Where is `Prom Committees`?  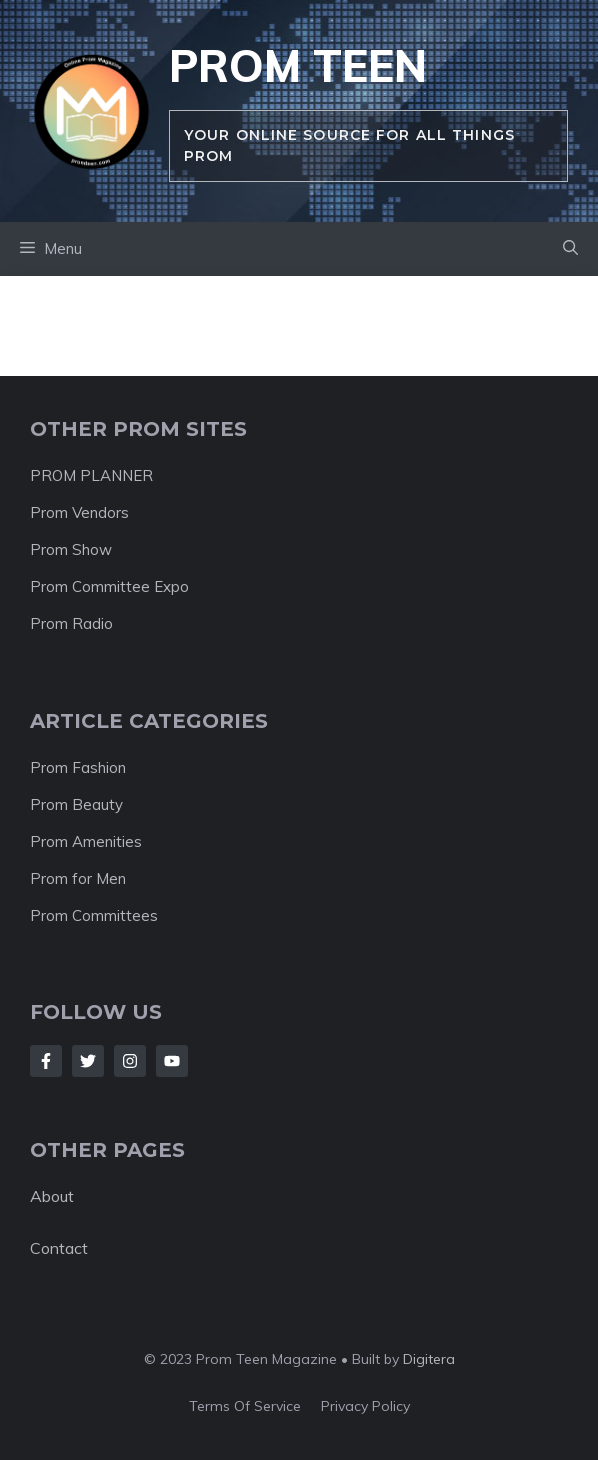 Prom Committees is located at coordinates (94, 915).